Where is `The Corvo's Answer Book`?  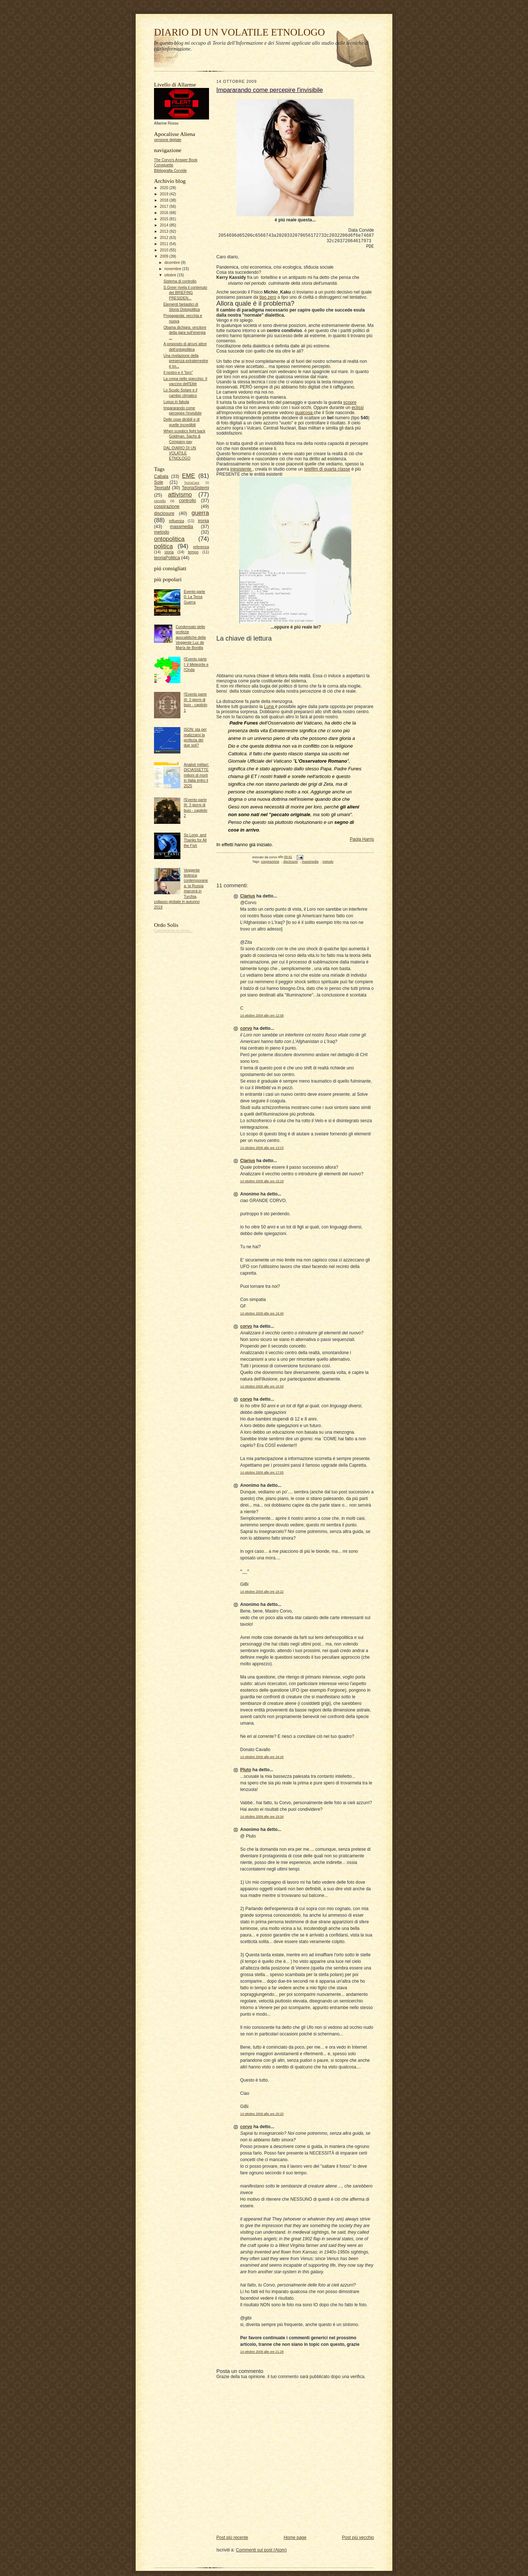
The Corvo's Answer Book is located at coordinates (175, 160).